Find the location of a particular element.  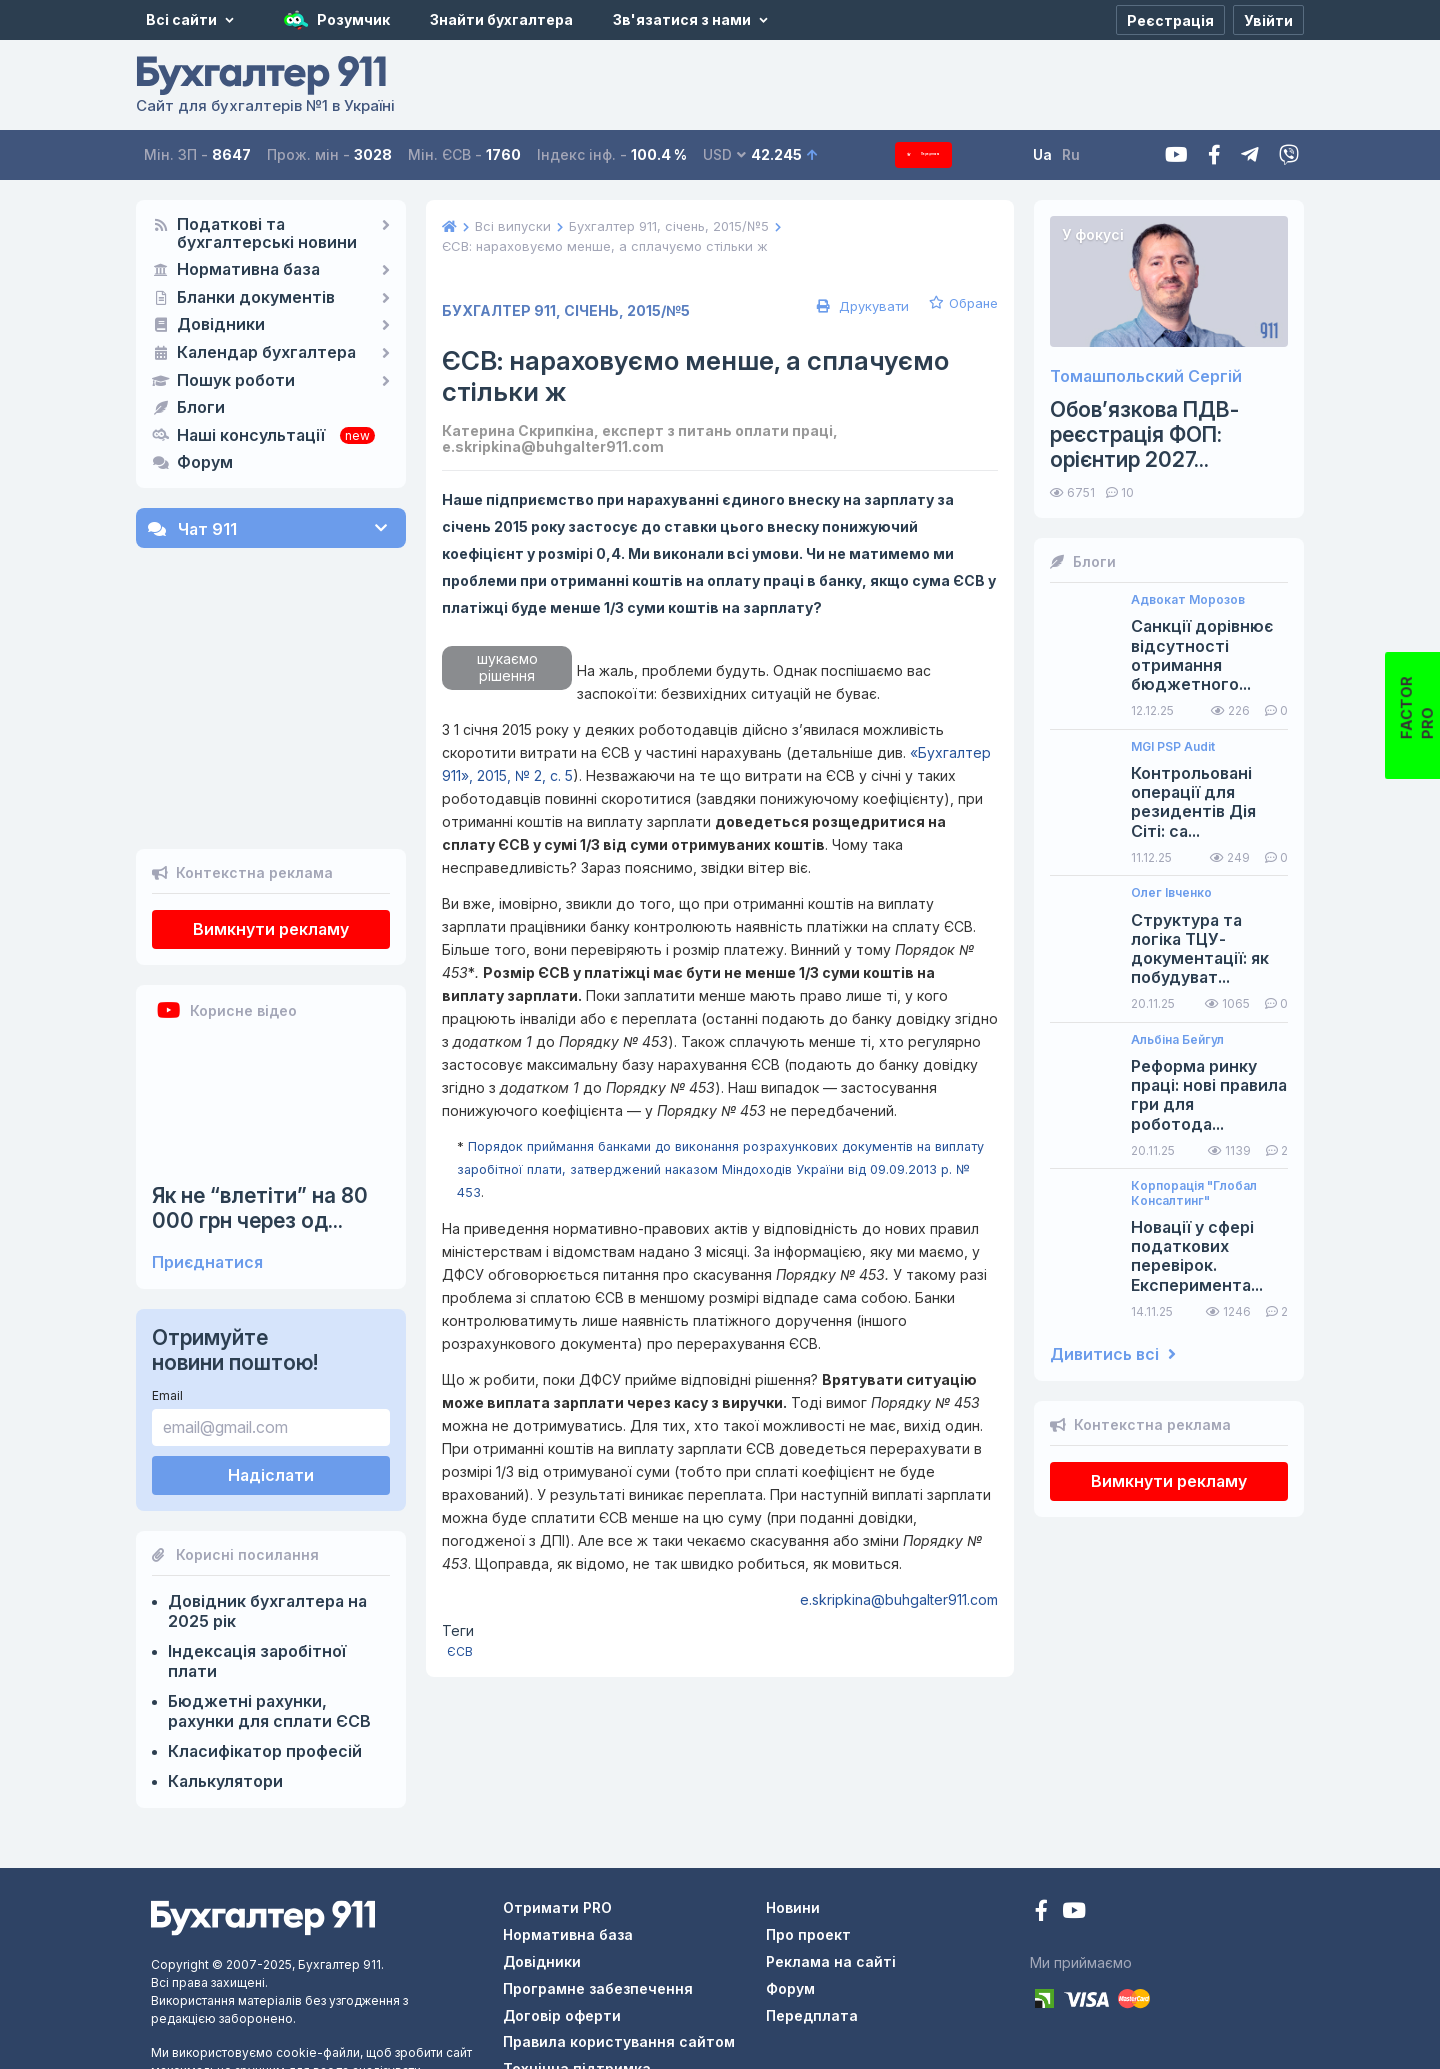

Структура та логіка ТЦУ-документації: як побудуват... is located at coordinates (1200, 949).